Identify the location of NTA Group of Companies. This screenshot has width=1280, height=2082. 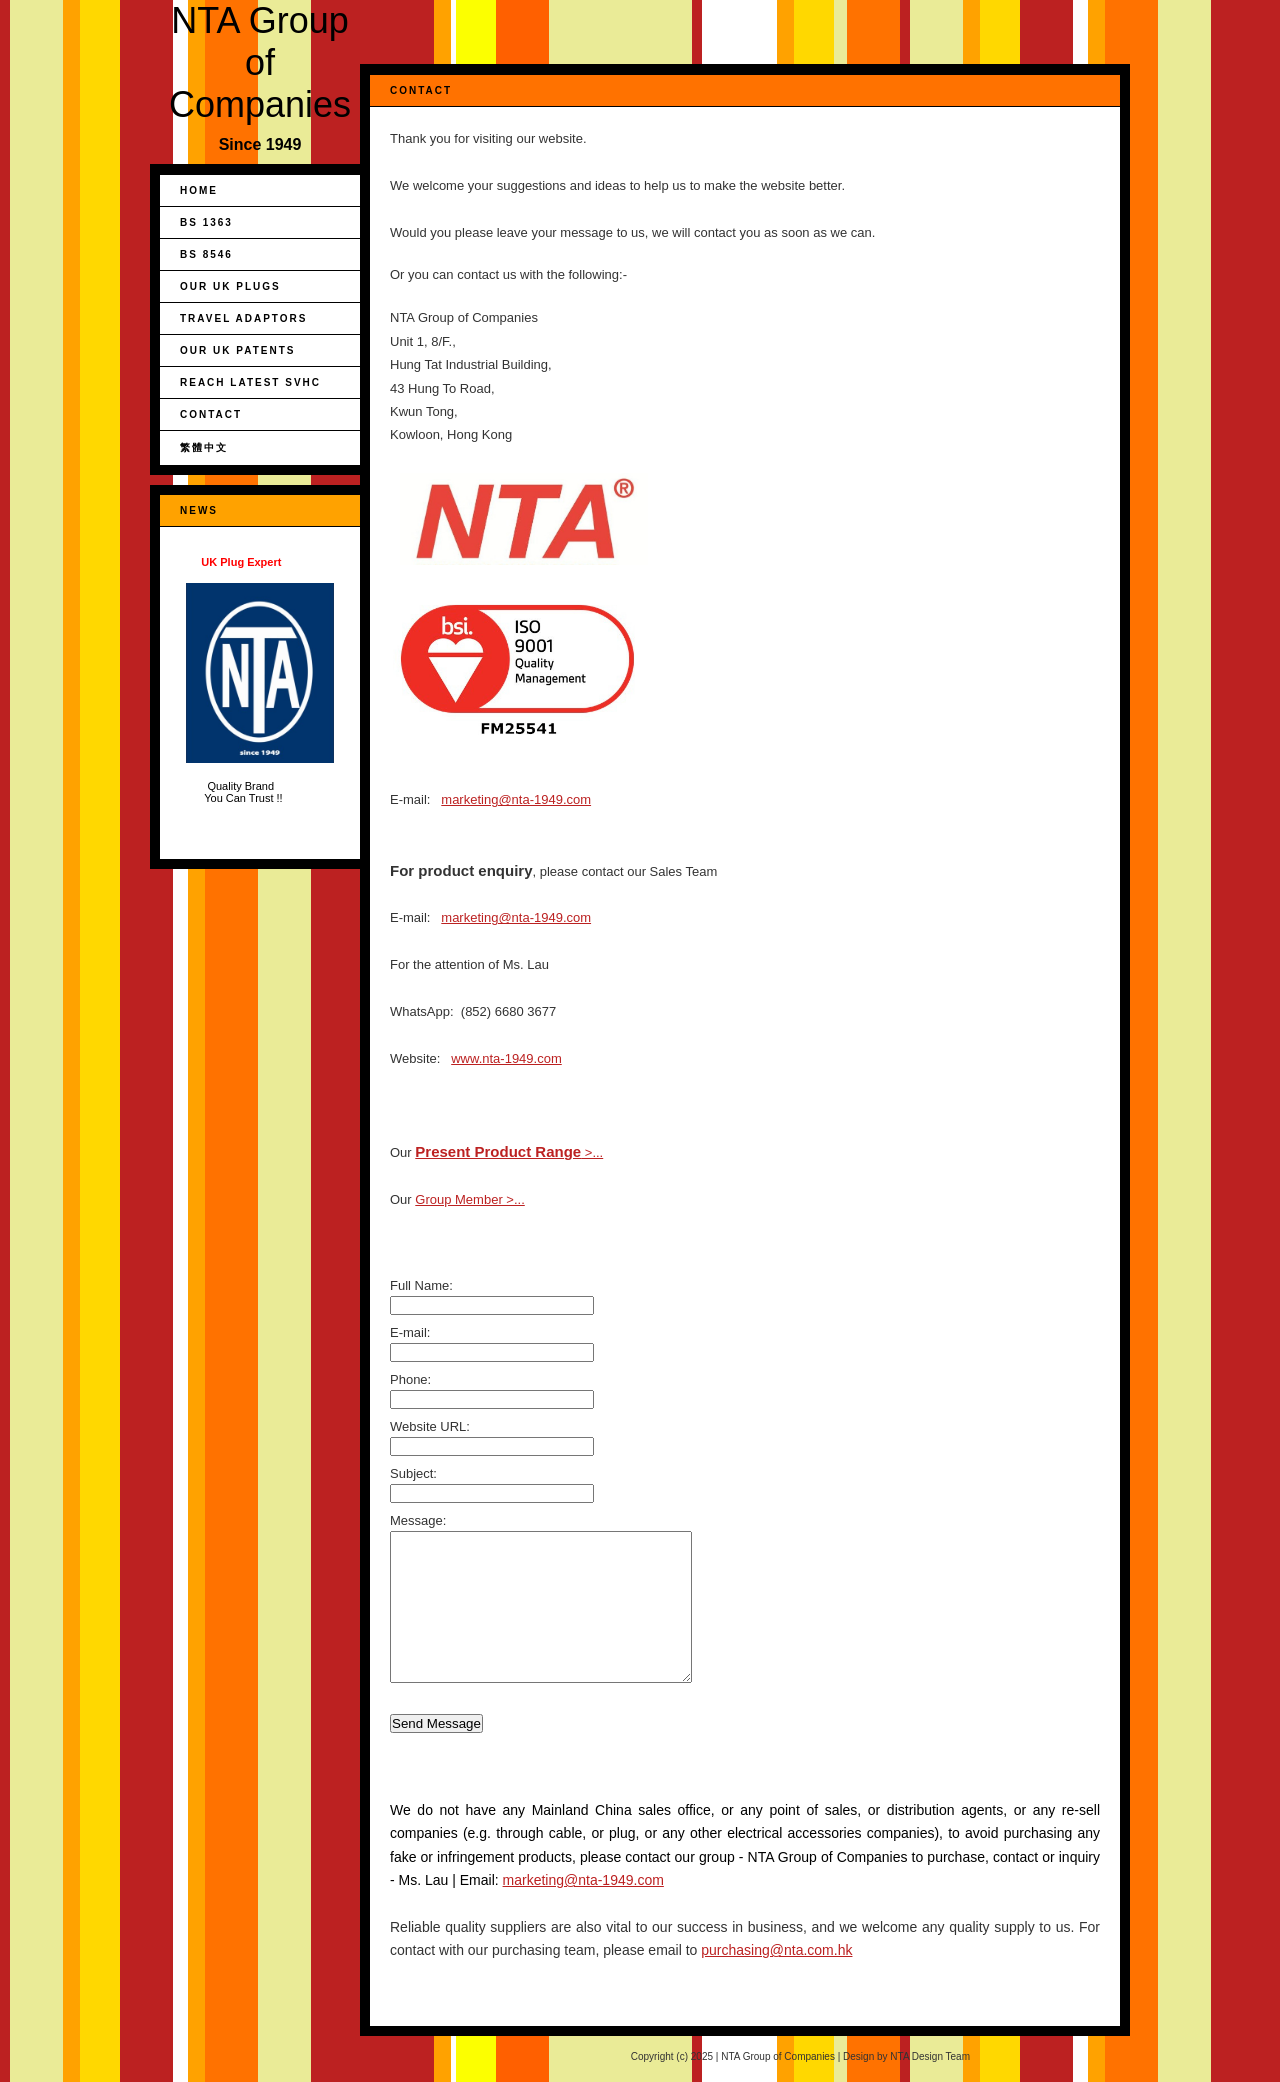
(260, 62).